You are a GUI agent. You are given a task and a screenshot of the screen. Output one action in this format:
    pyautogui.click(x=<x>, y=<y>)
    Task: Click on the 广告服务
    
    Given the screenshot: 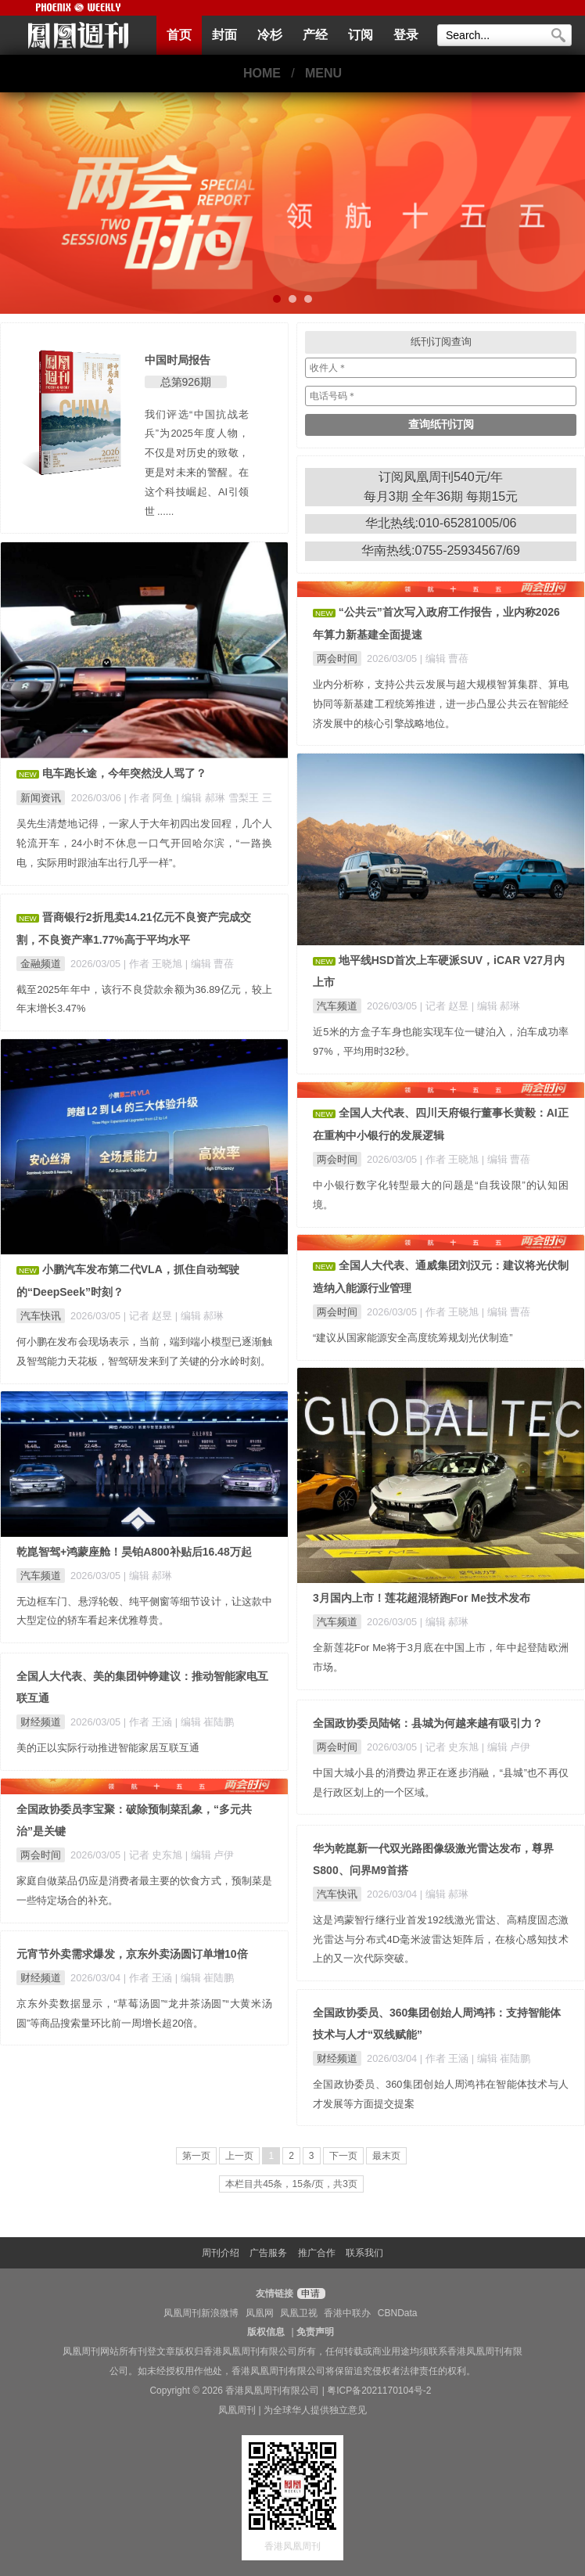 What is the action you would take?
    pyautogui.click(x=268, y=2252)
    